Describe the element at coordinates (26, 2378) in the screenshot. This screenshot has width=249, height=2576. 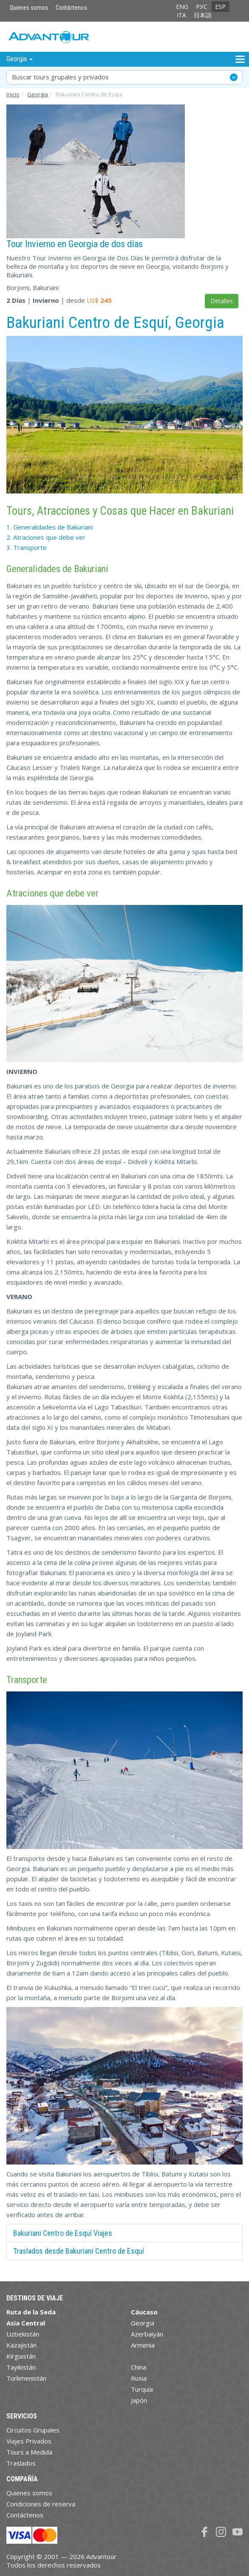
I see `Turkmenistán` at that location.